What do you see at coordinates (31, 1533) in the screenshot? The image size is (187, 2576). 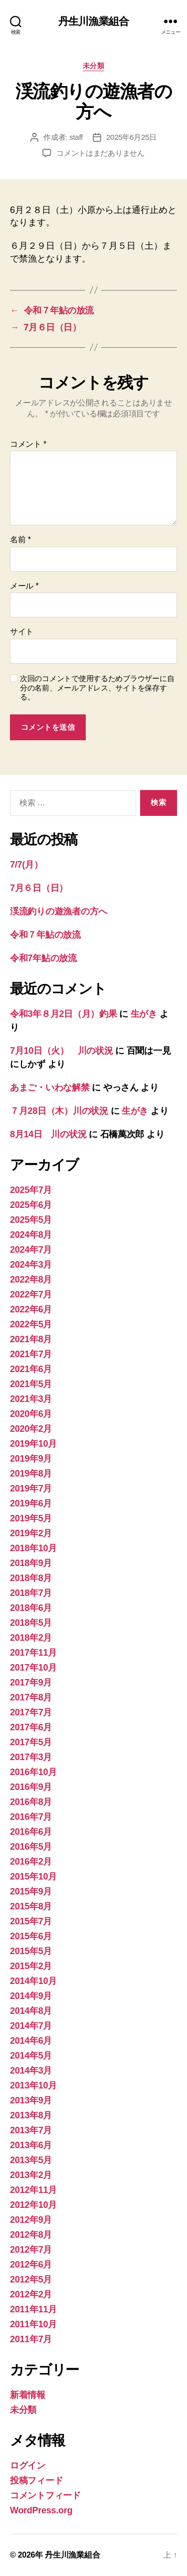 I see `2019年2月` at bounding box center [31, 1533].